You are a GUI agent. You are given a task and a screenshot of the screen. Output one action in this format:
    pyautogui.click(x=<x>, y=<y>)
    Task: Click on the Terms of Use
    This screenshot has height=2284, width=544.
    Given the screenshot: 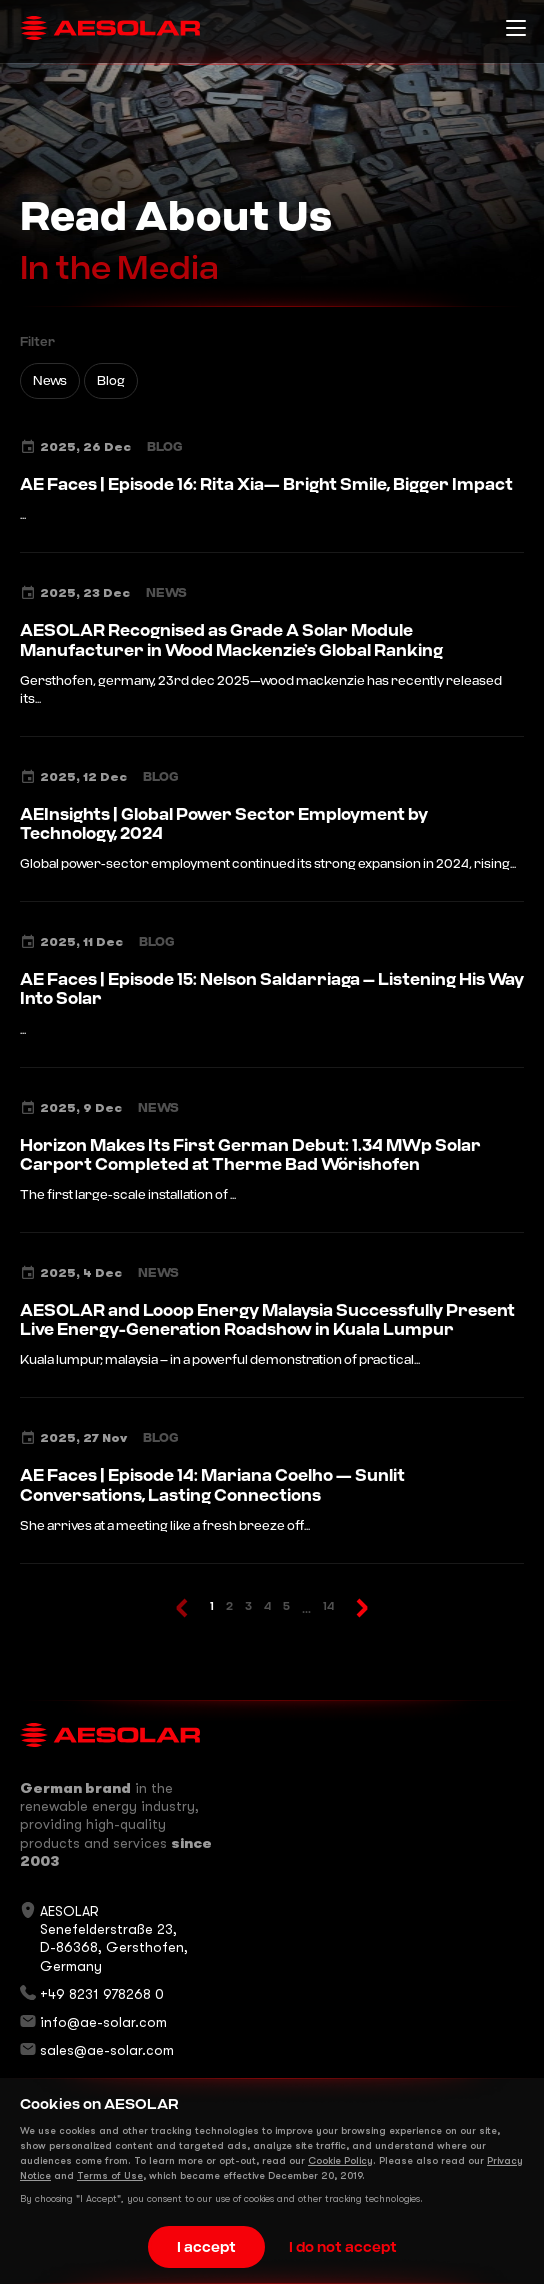 What is the action you would take?
    pyautogui.click(x=110, y=2175)
    